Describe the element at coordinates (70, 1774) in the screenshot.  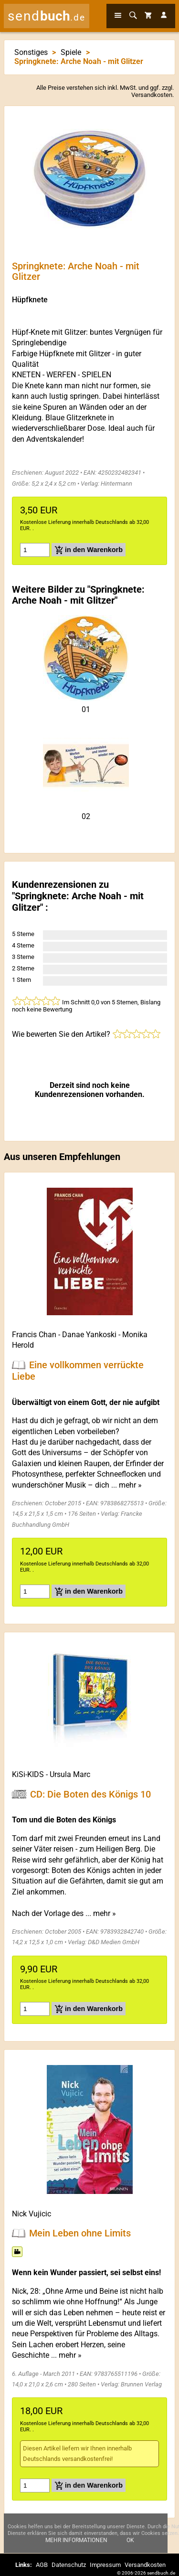
I see `Ursula Marc` at that location.